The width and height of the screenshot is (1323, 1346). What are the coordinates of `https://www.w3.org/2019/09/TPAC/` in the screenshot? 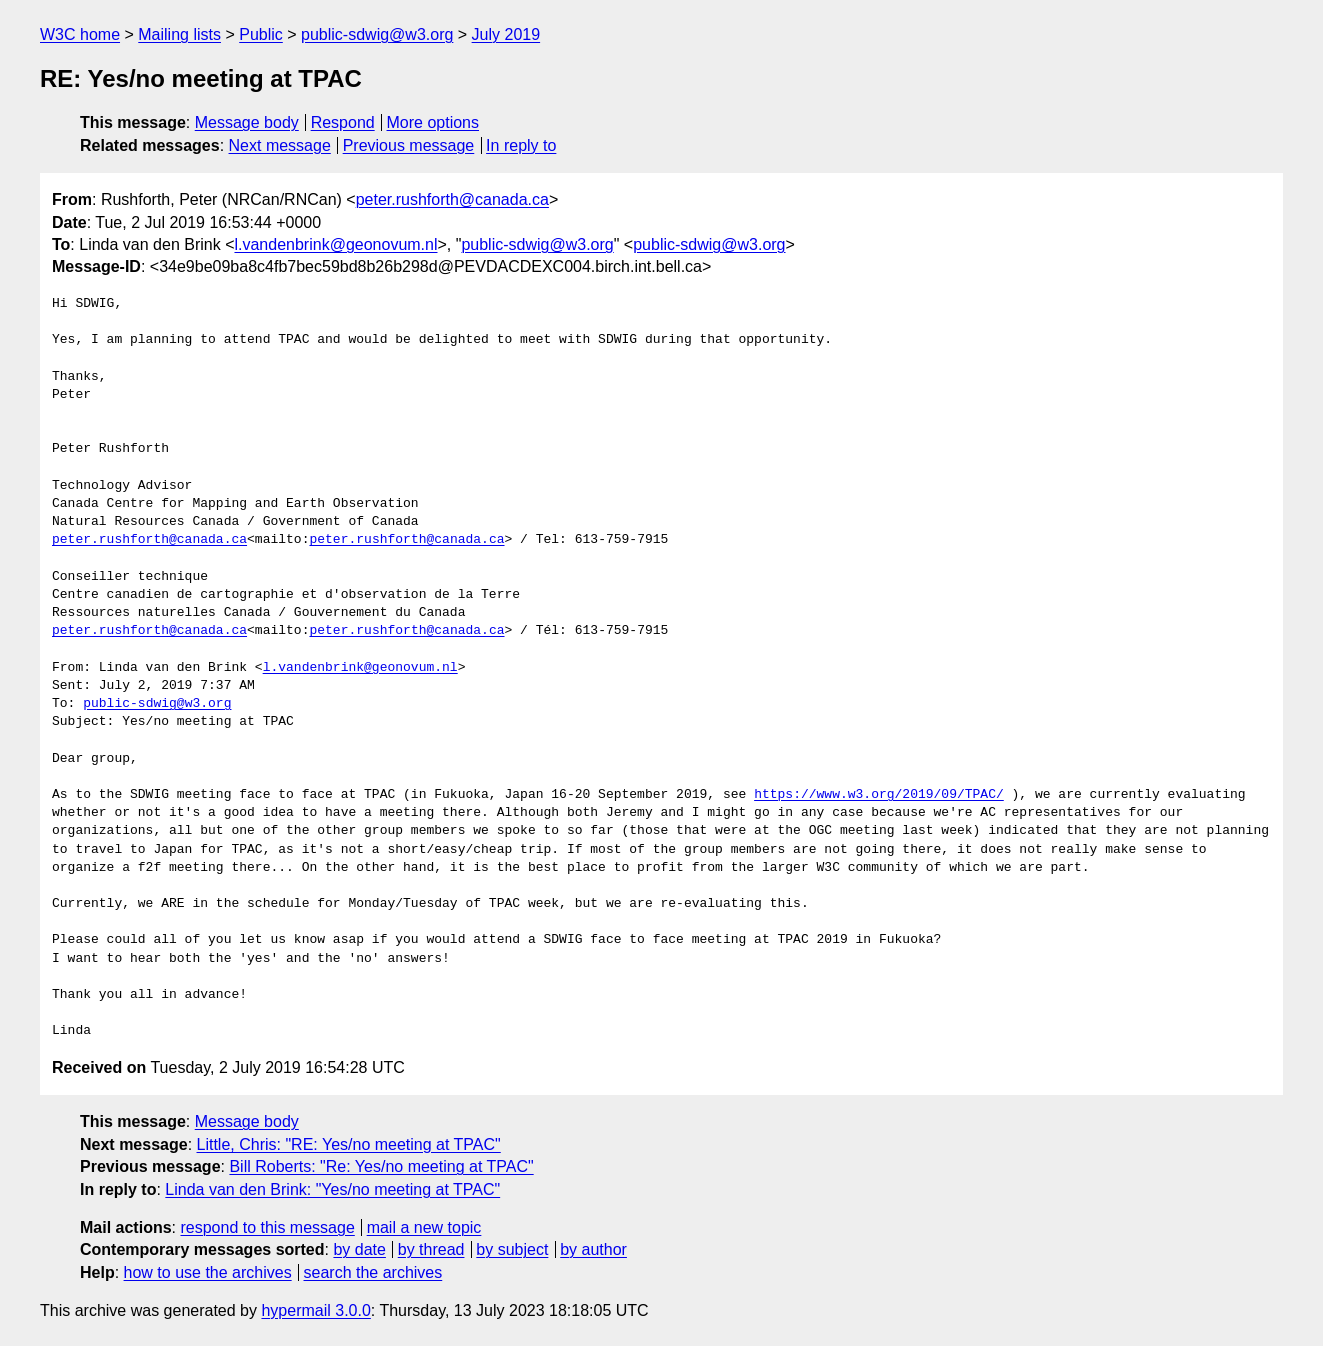 It's located at (879, 795).